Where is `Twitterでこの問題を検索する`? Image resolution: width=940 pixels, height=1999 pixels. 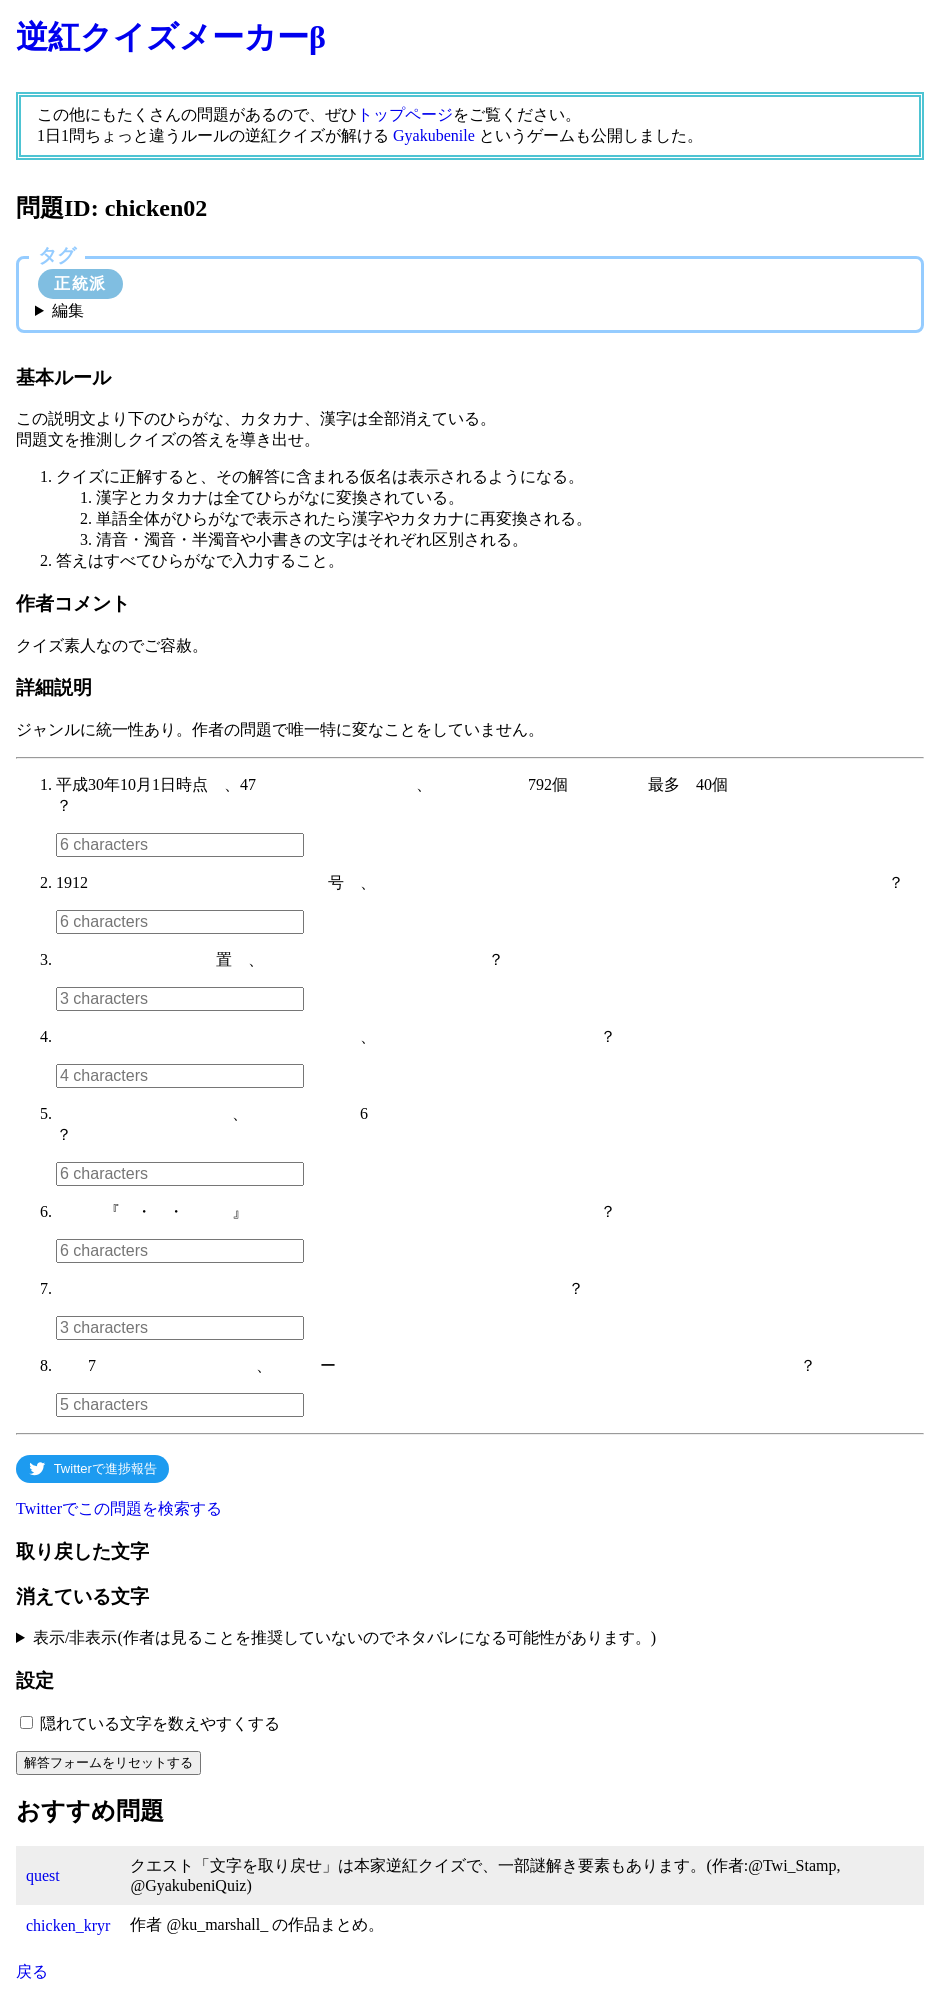
Twitterでこの問題を検索する is located at coordinates (119, 1508).